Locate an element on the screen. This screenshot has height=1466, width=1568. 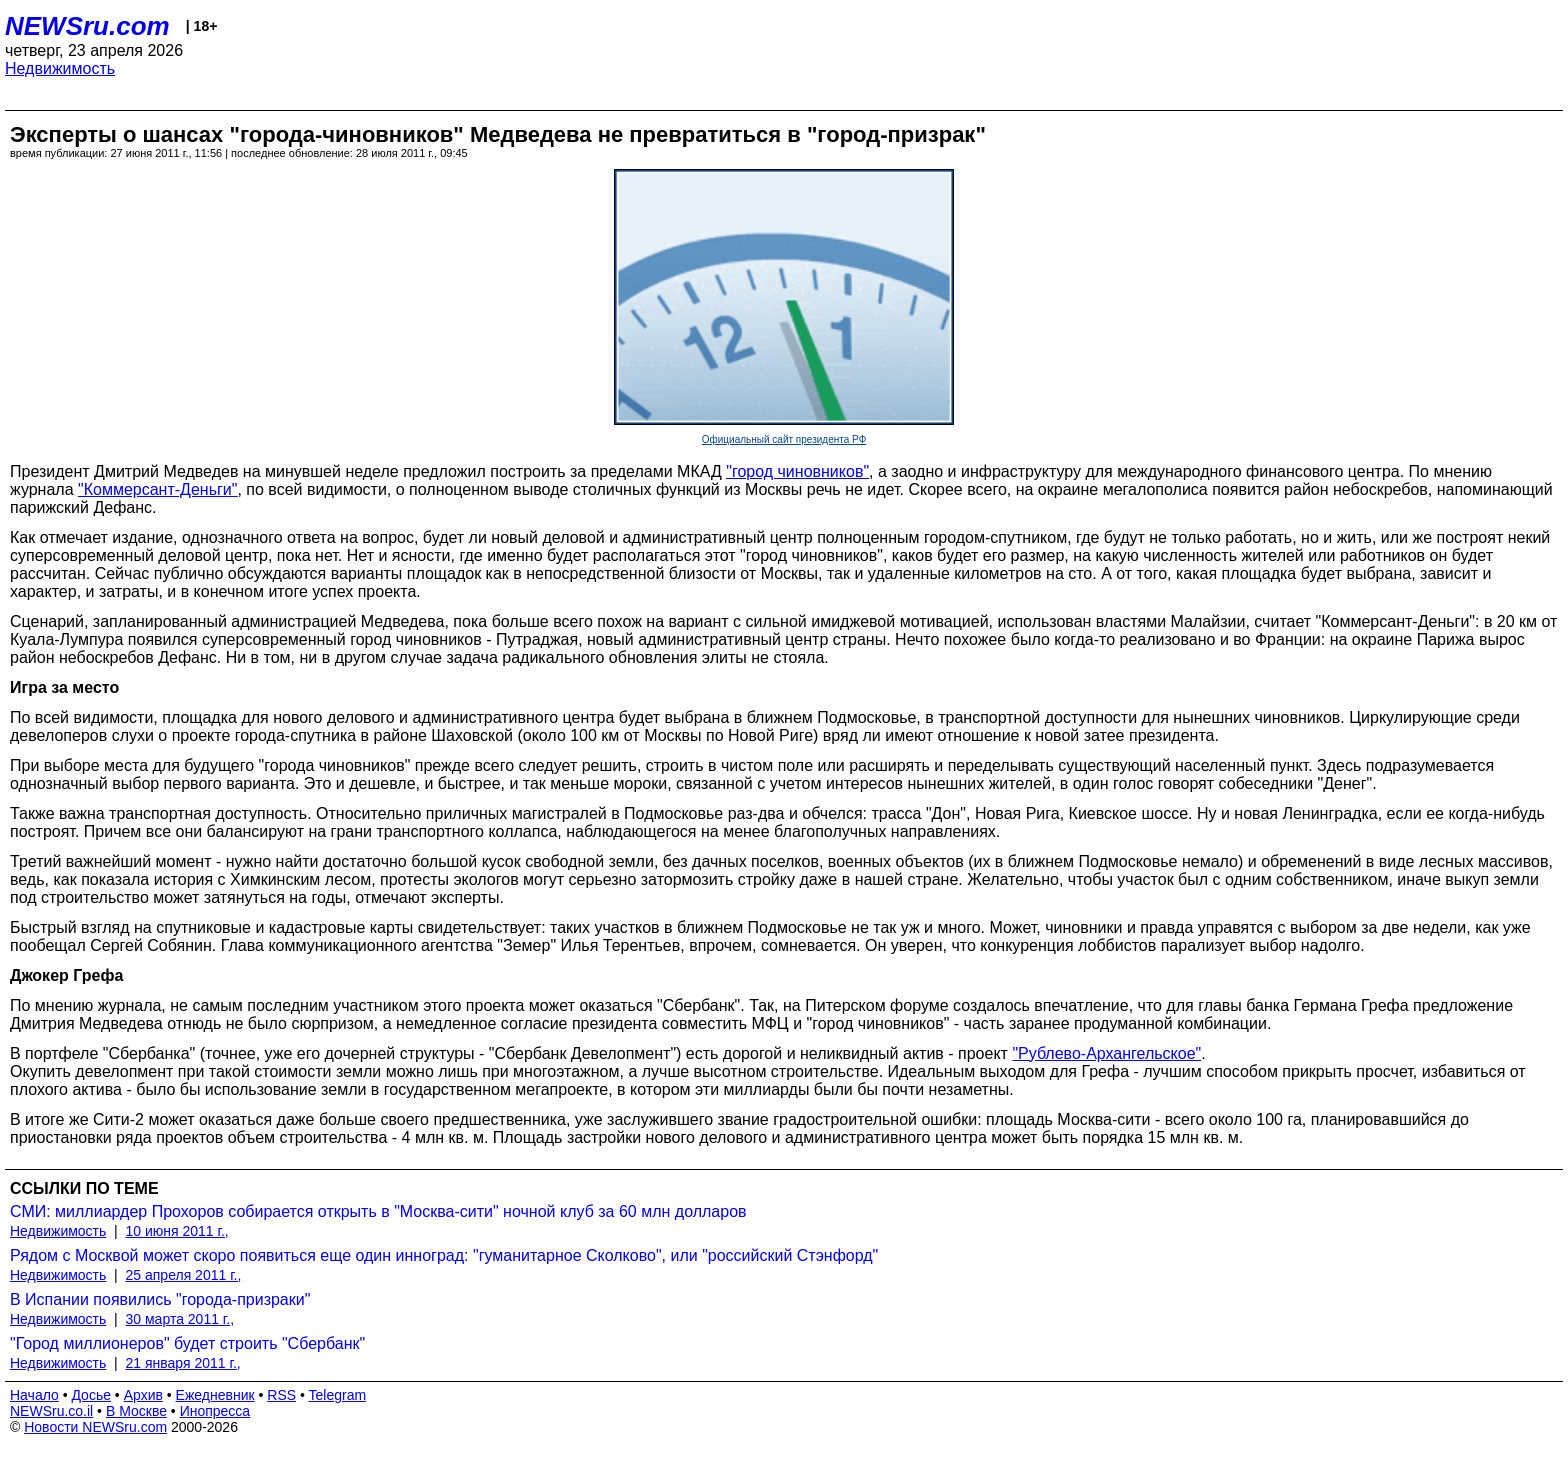
NEWSru.com is located at coordinates (87, 26).